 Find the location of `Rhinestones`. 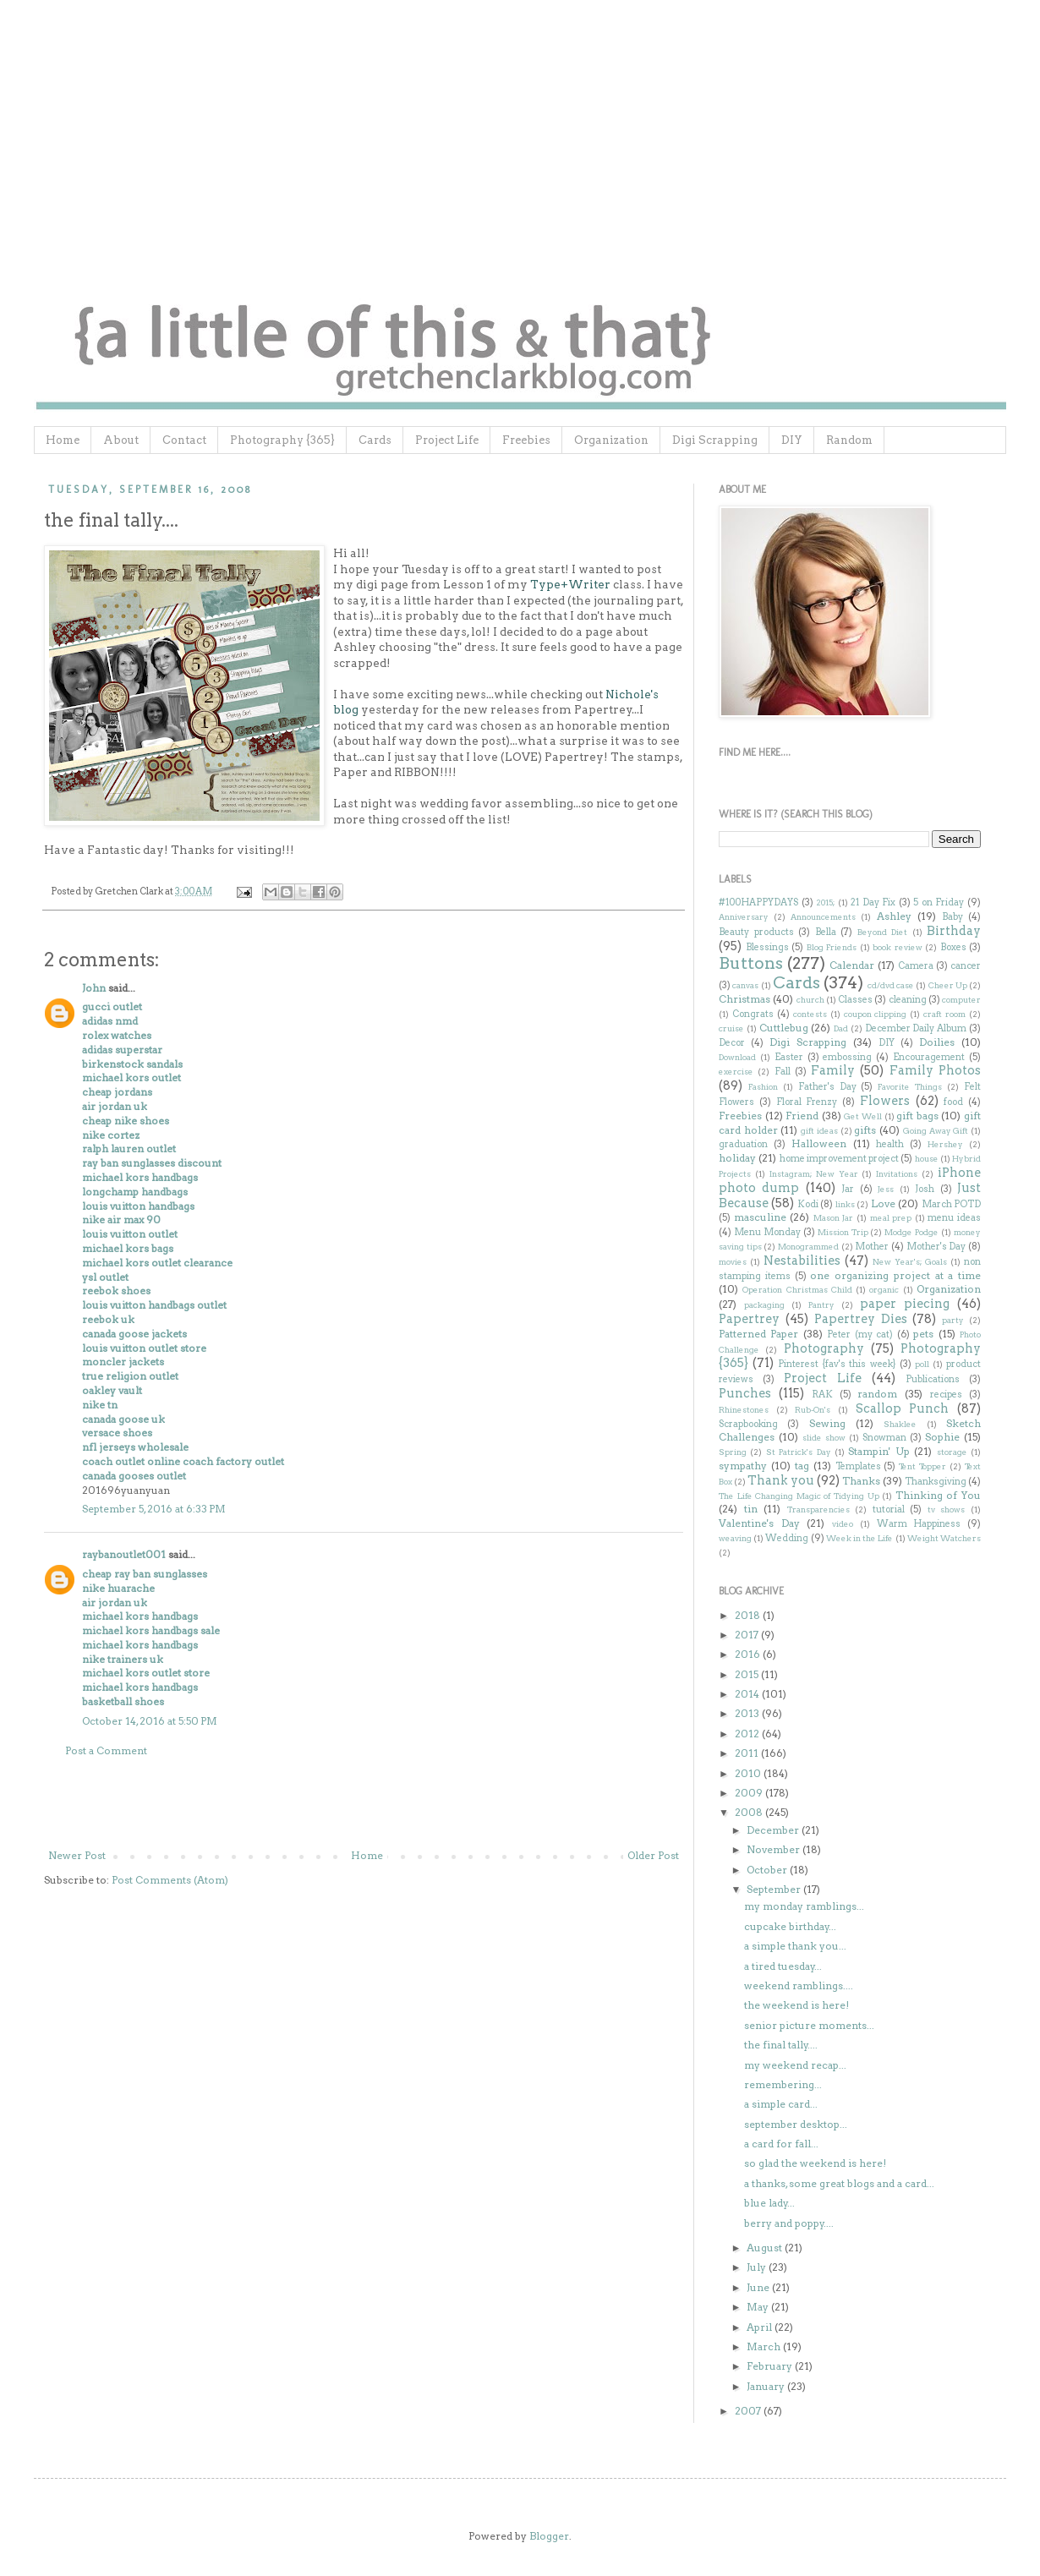

Rhinestones is located at coordinates (744, 1409).